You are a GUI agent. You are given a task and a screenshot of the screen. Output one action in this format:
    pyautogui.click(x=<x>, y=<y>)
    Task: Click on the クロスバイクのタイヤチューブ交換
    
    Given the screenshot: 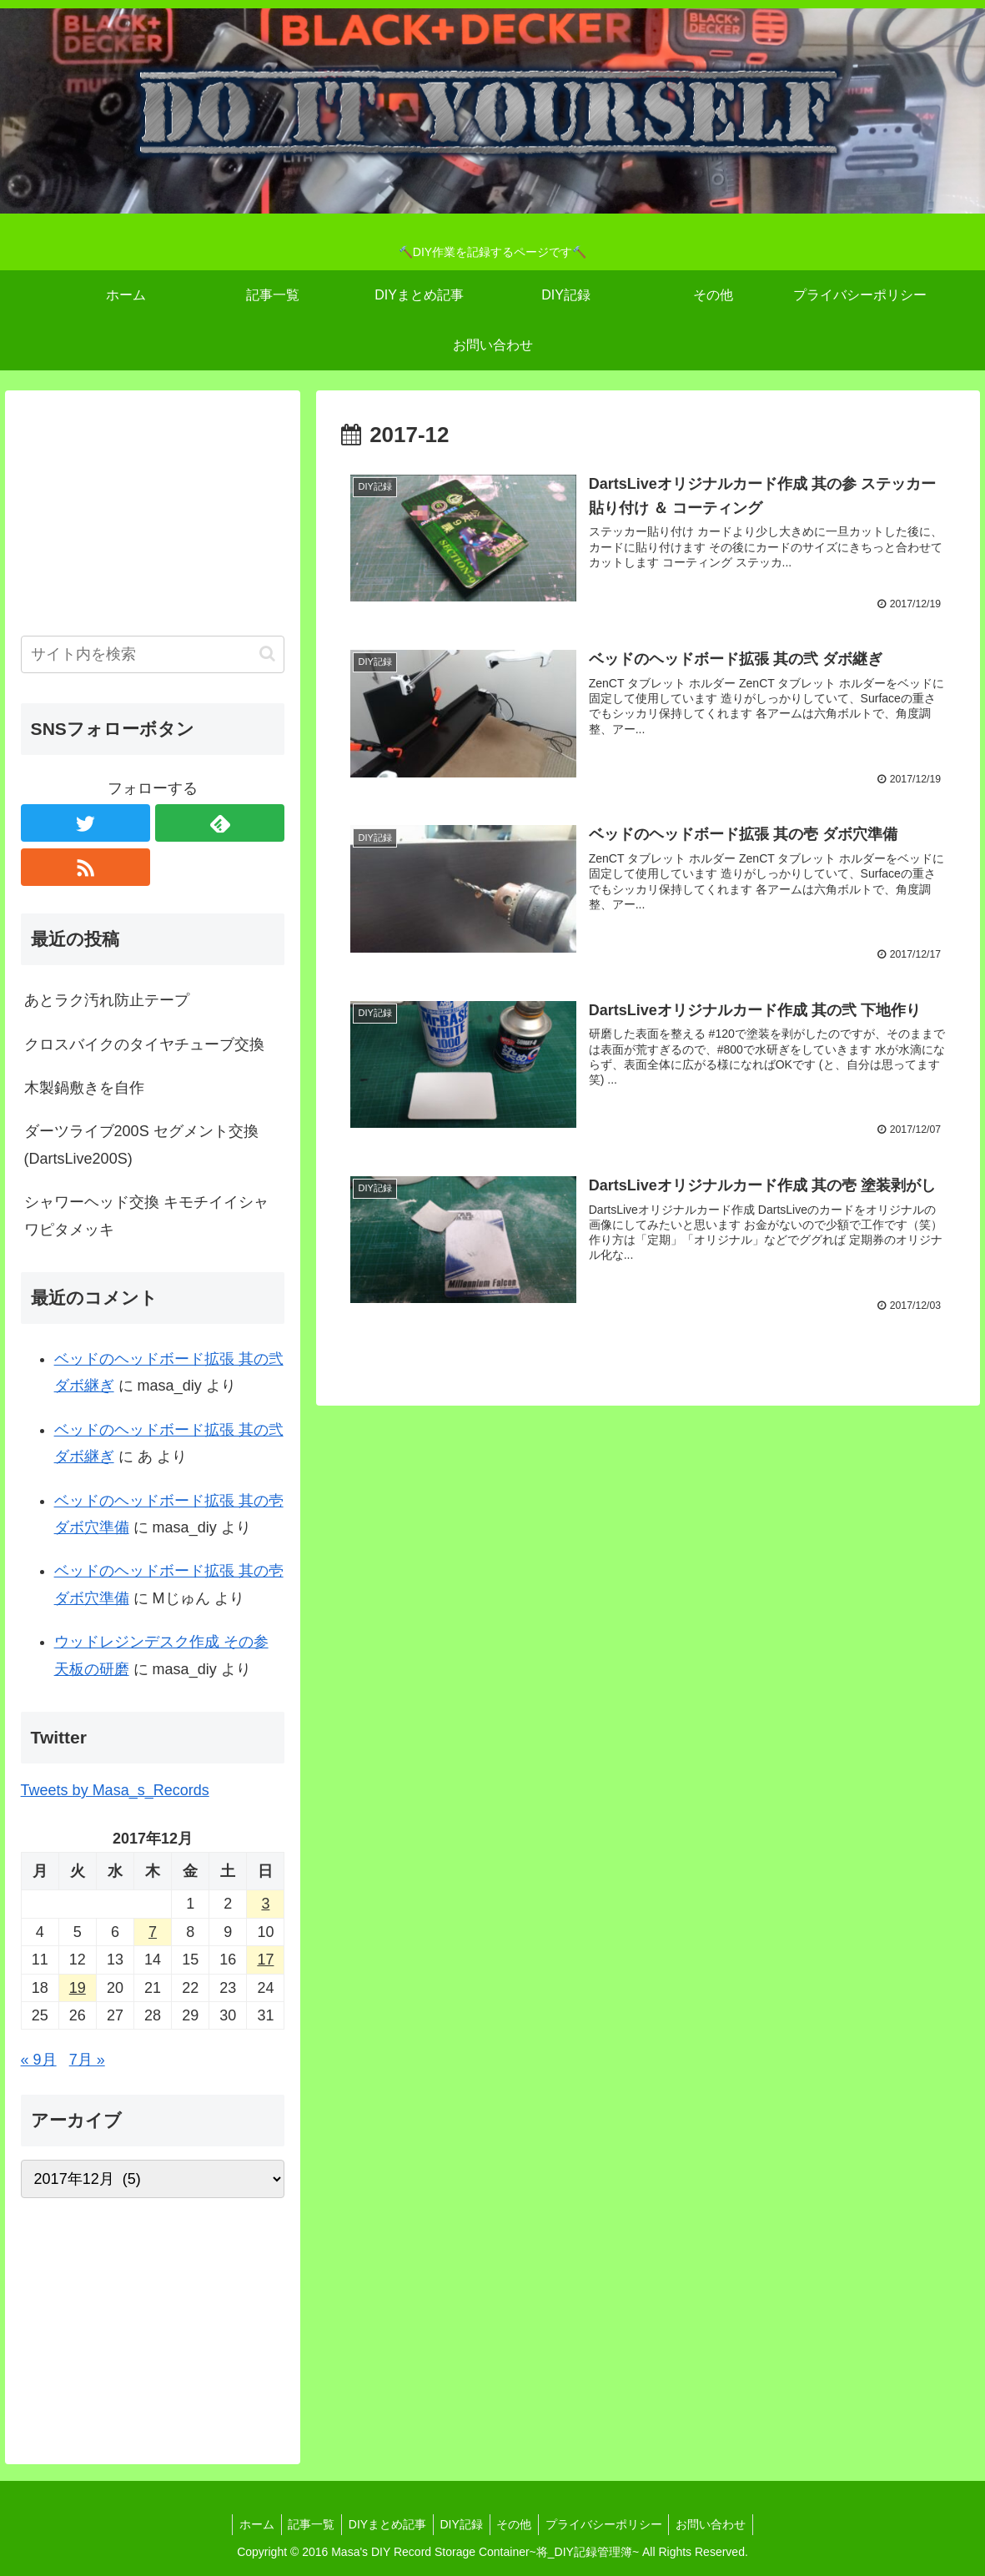 What is the action you would take?
    pyautogui.click(x=144, y=1044)
    